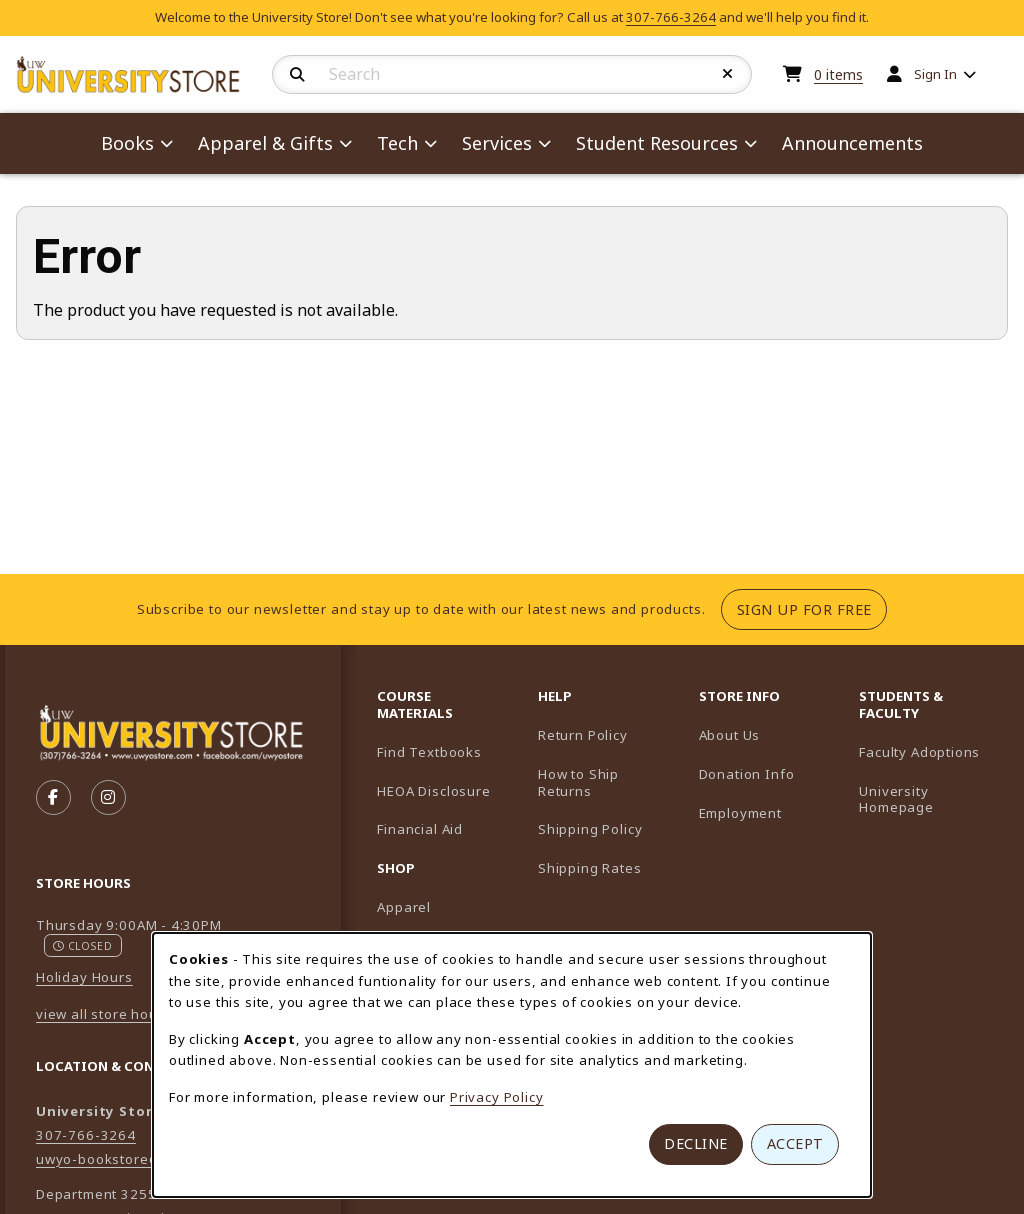 Image resolution: width=1024 pixels, height=1214 pixels. What do you see at coordinates (931, 751) in the screenshot?
I see `Faculty Adoptions` at bounding box center [931, 751].